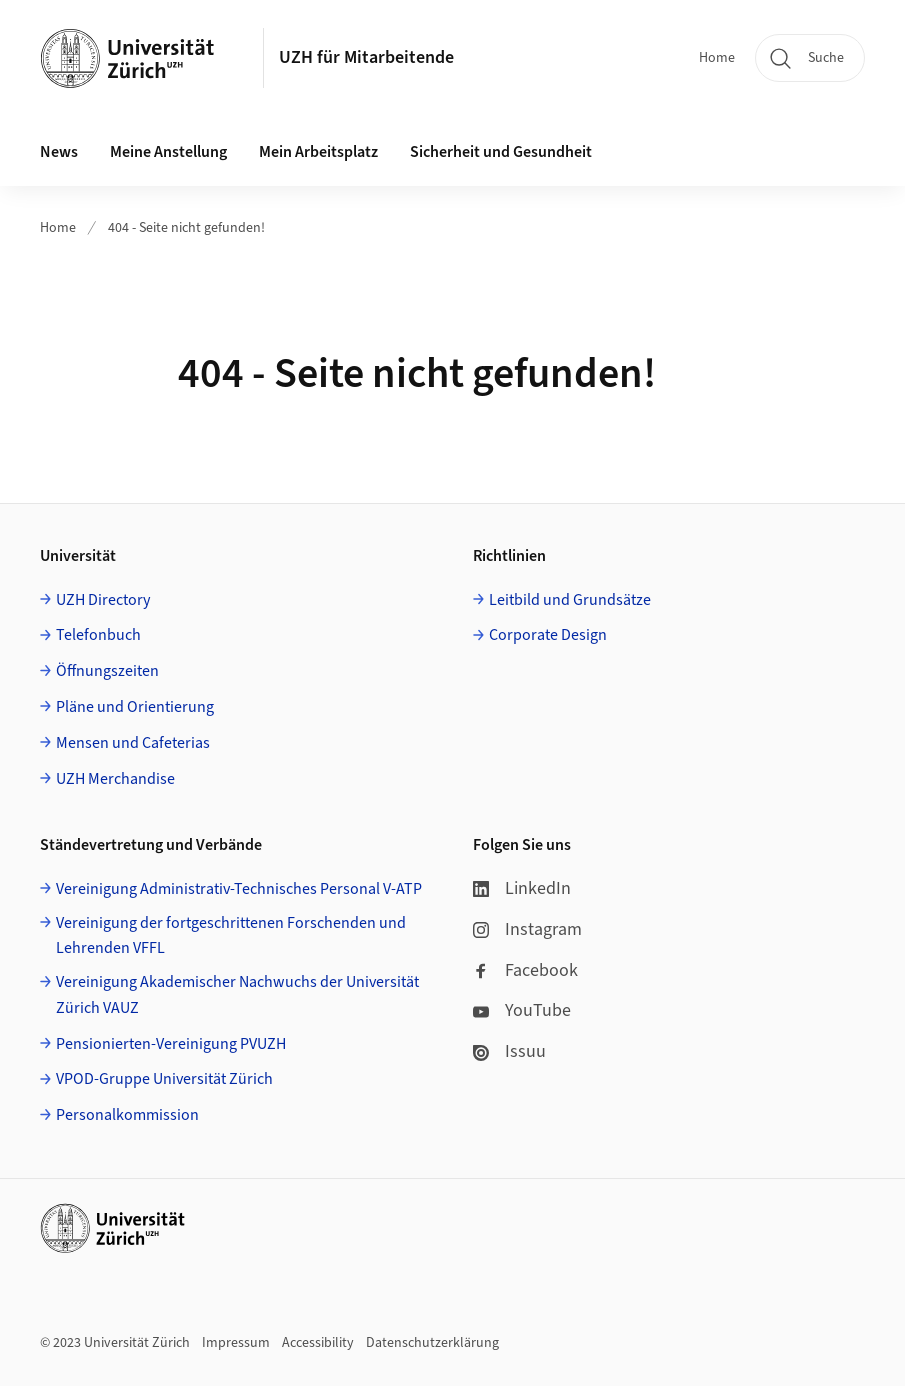  Describe the element at coordinates (432, 1343) in the screenshot. I see `Datenschutzerklärung` at that location.